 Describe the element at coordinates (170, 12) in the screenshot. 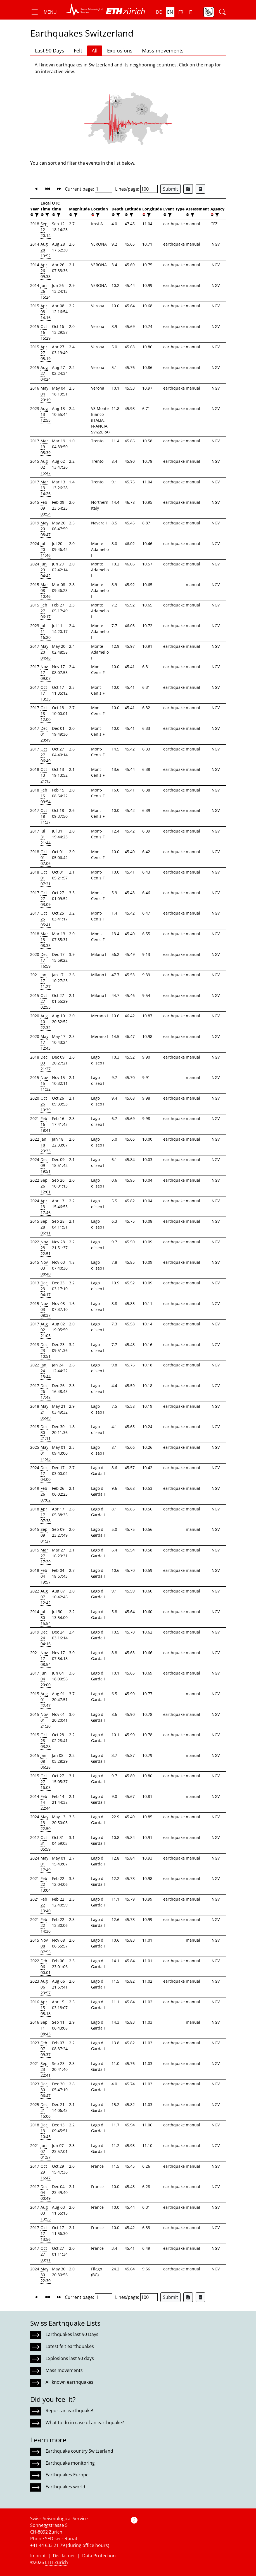

I see `en [button]` at that location.